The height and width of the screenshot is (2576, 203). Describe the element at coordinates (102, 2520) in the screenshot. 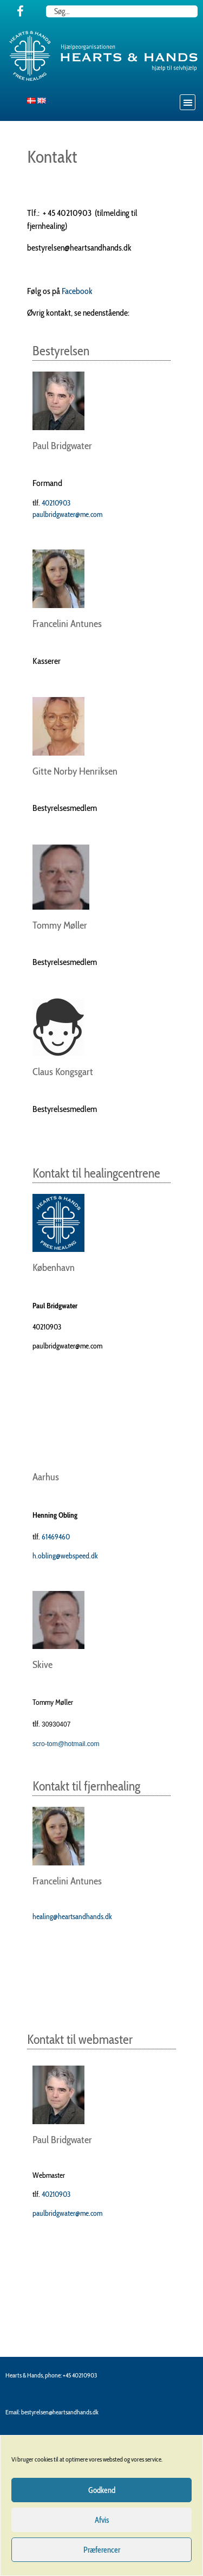

I see `Afvis` at that location.